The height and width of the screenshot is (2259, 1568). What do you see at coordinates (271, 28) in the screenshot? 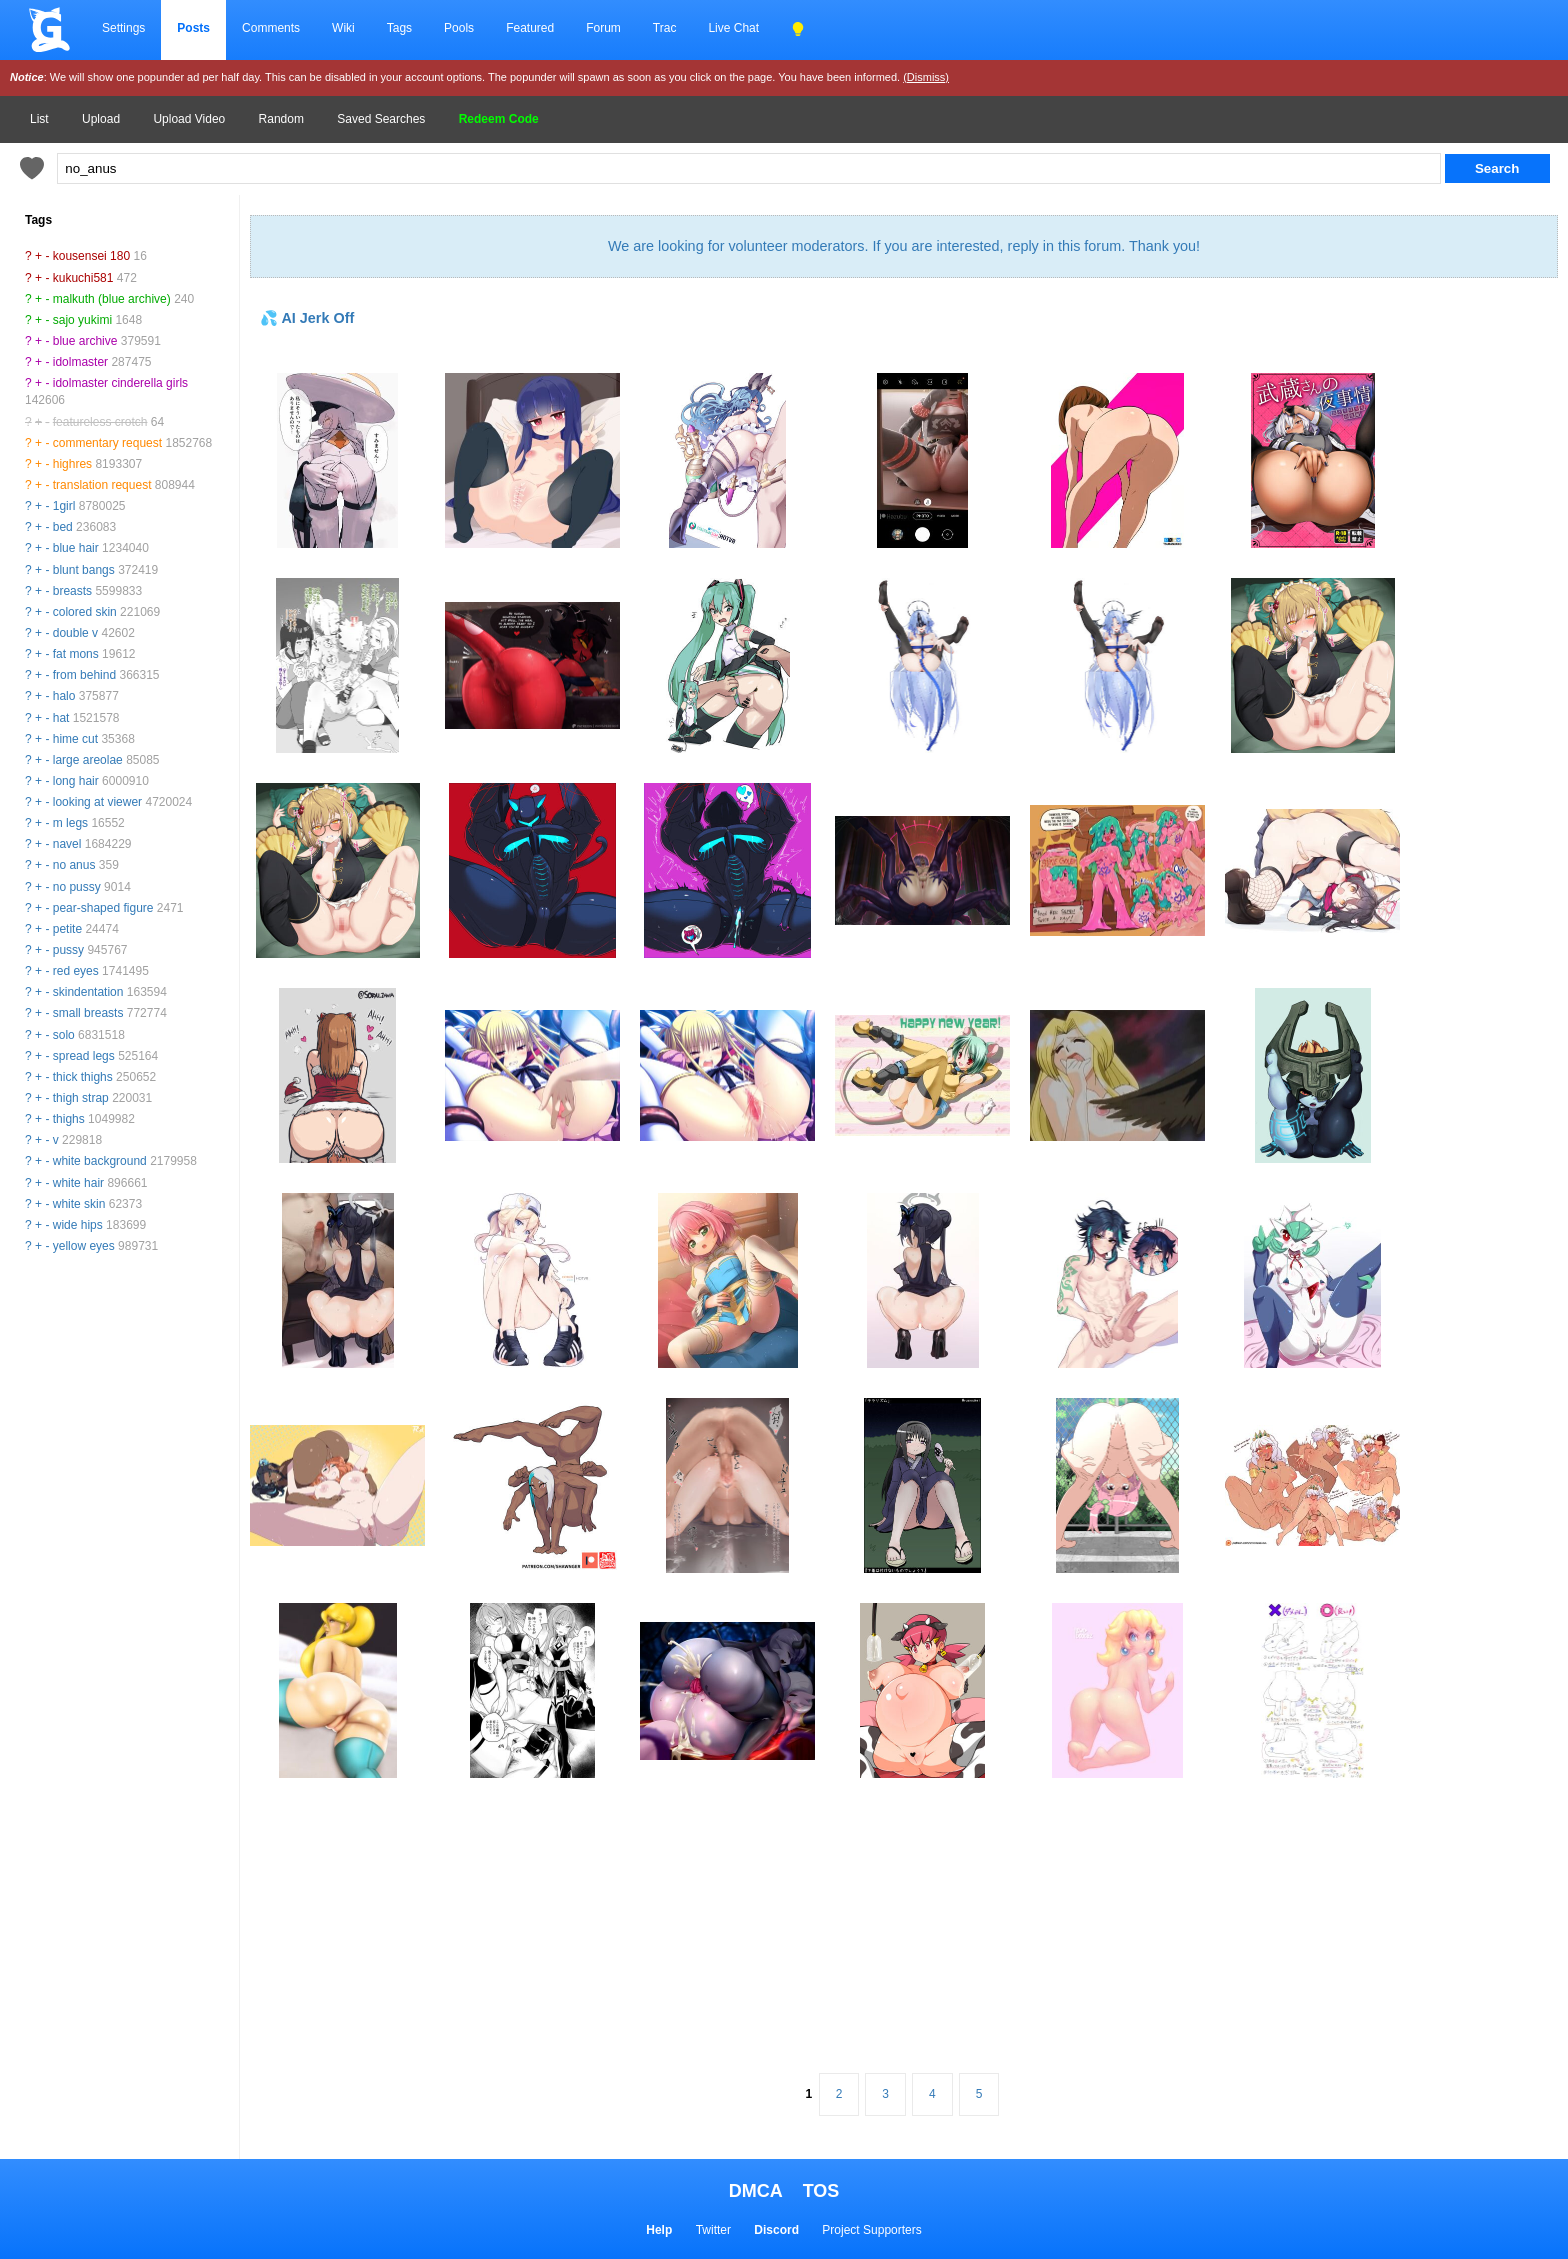
I see `Comments` at bounding box center [271, 28].